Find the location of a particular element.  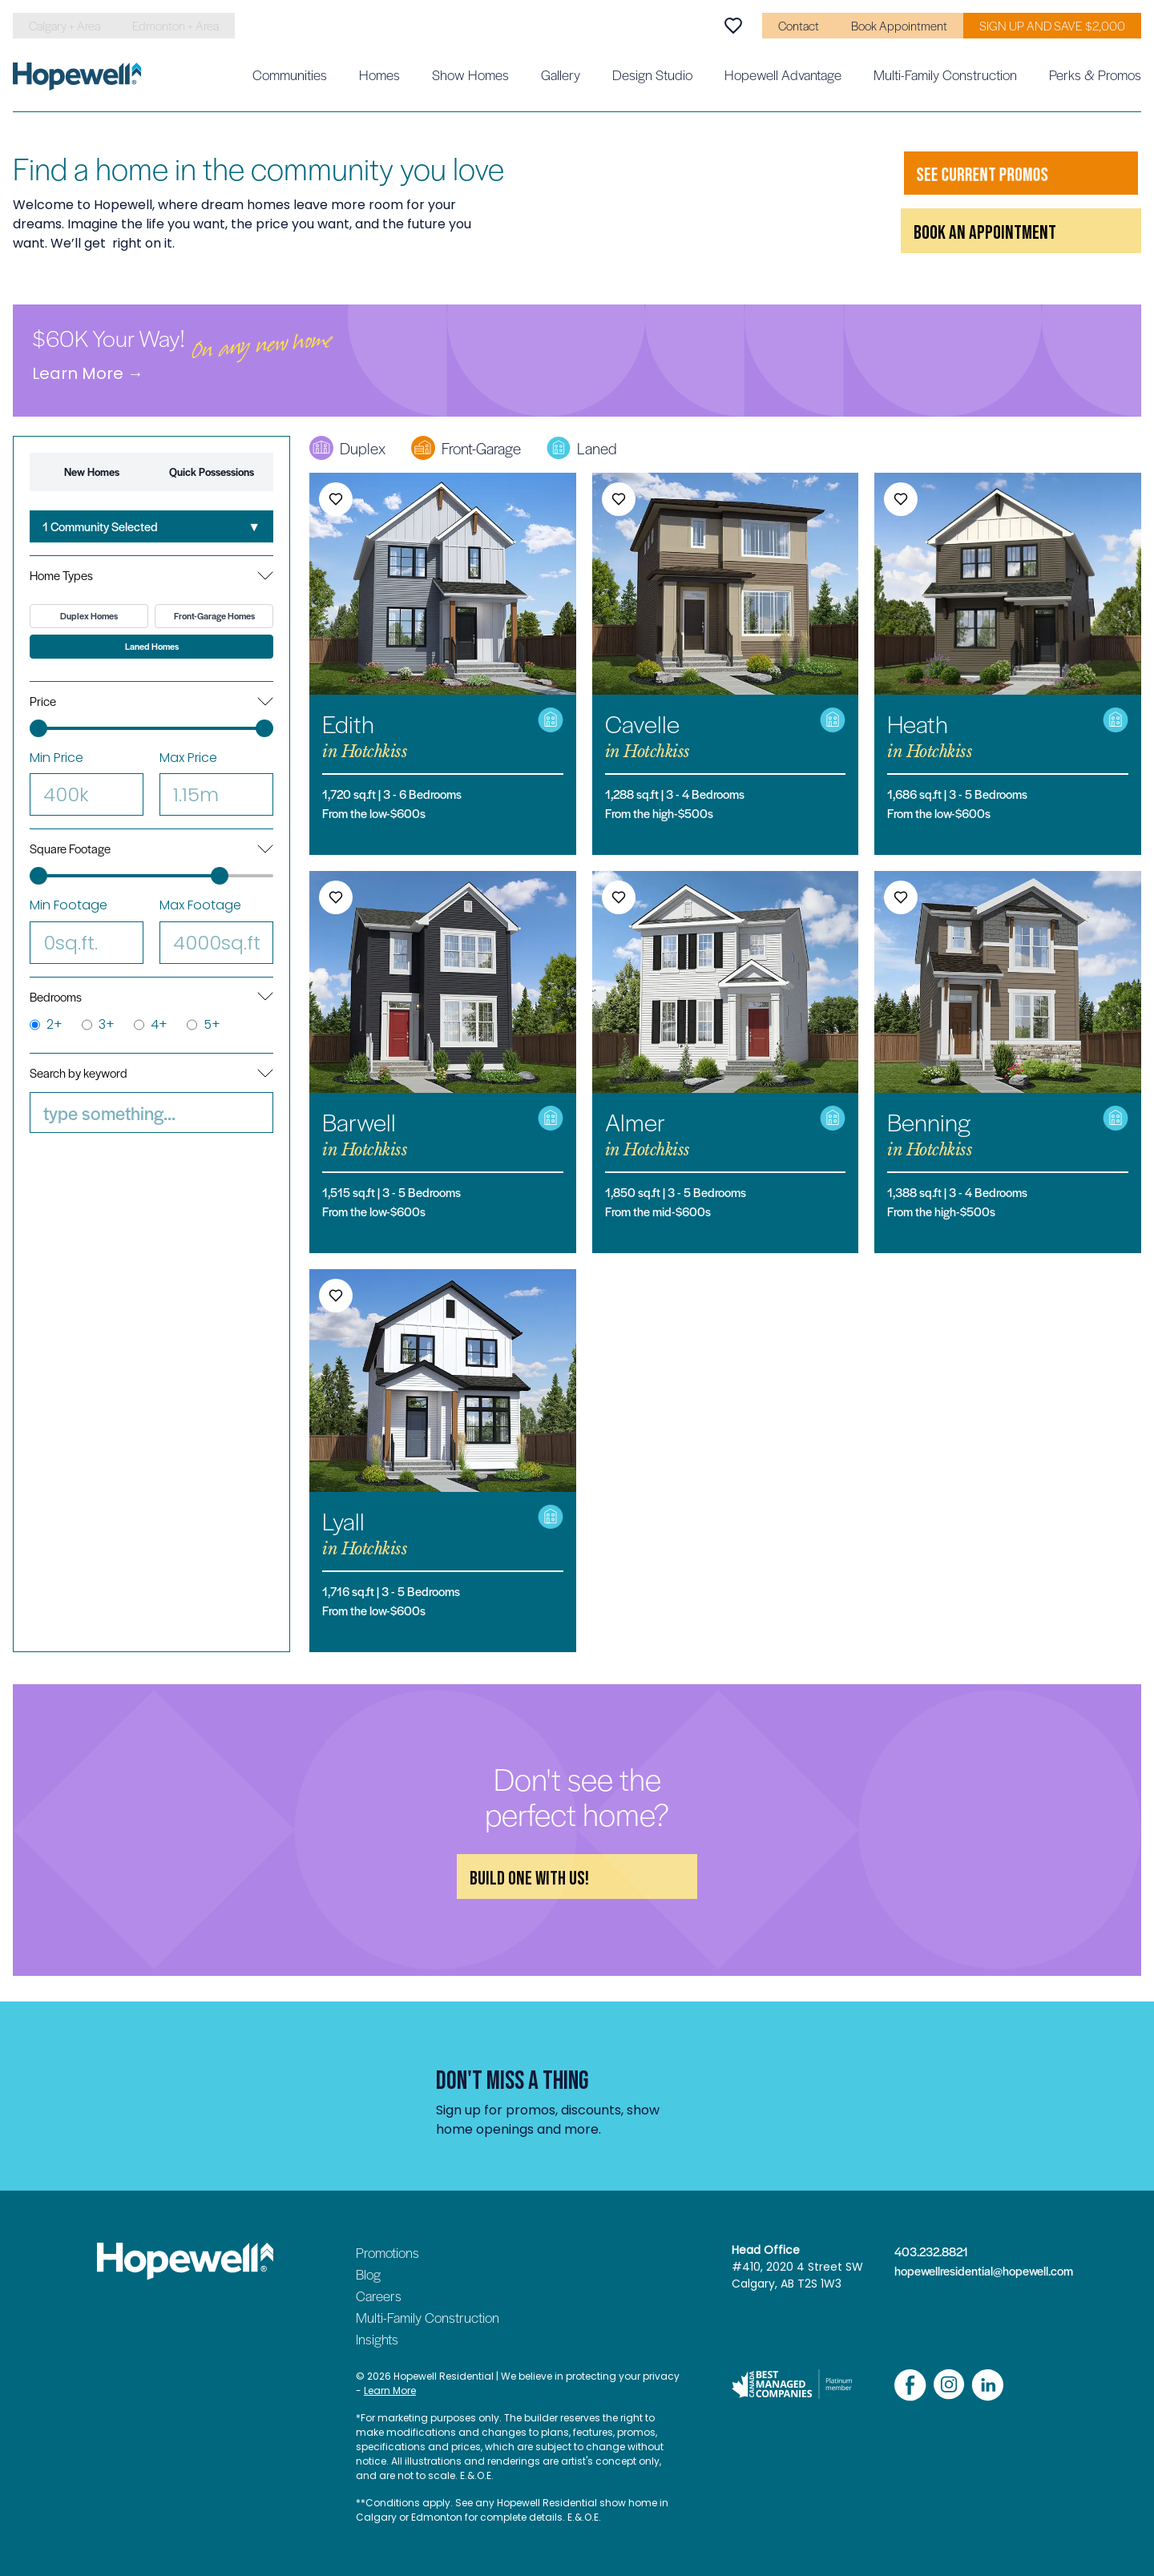

Careers is located at coordinates (378, 2295).